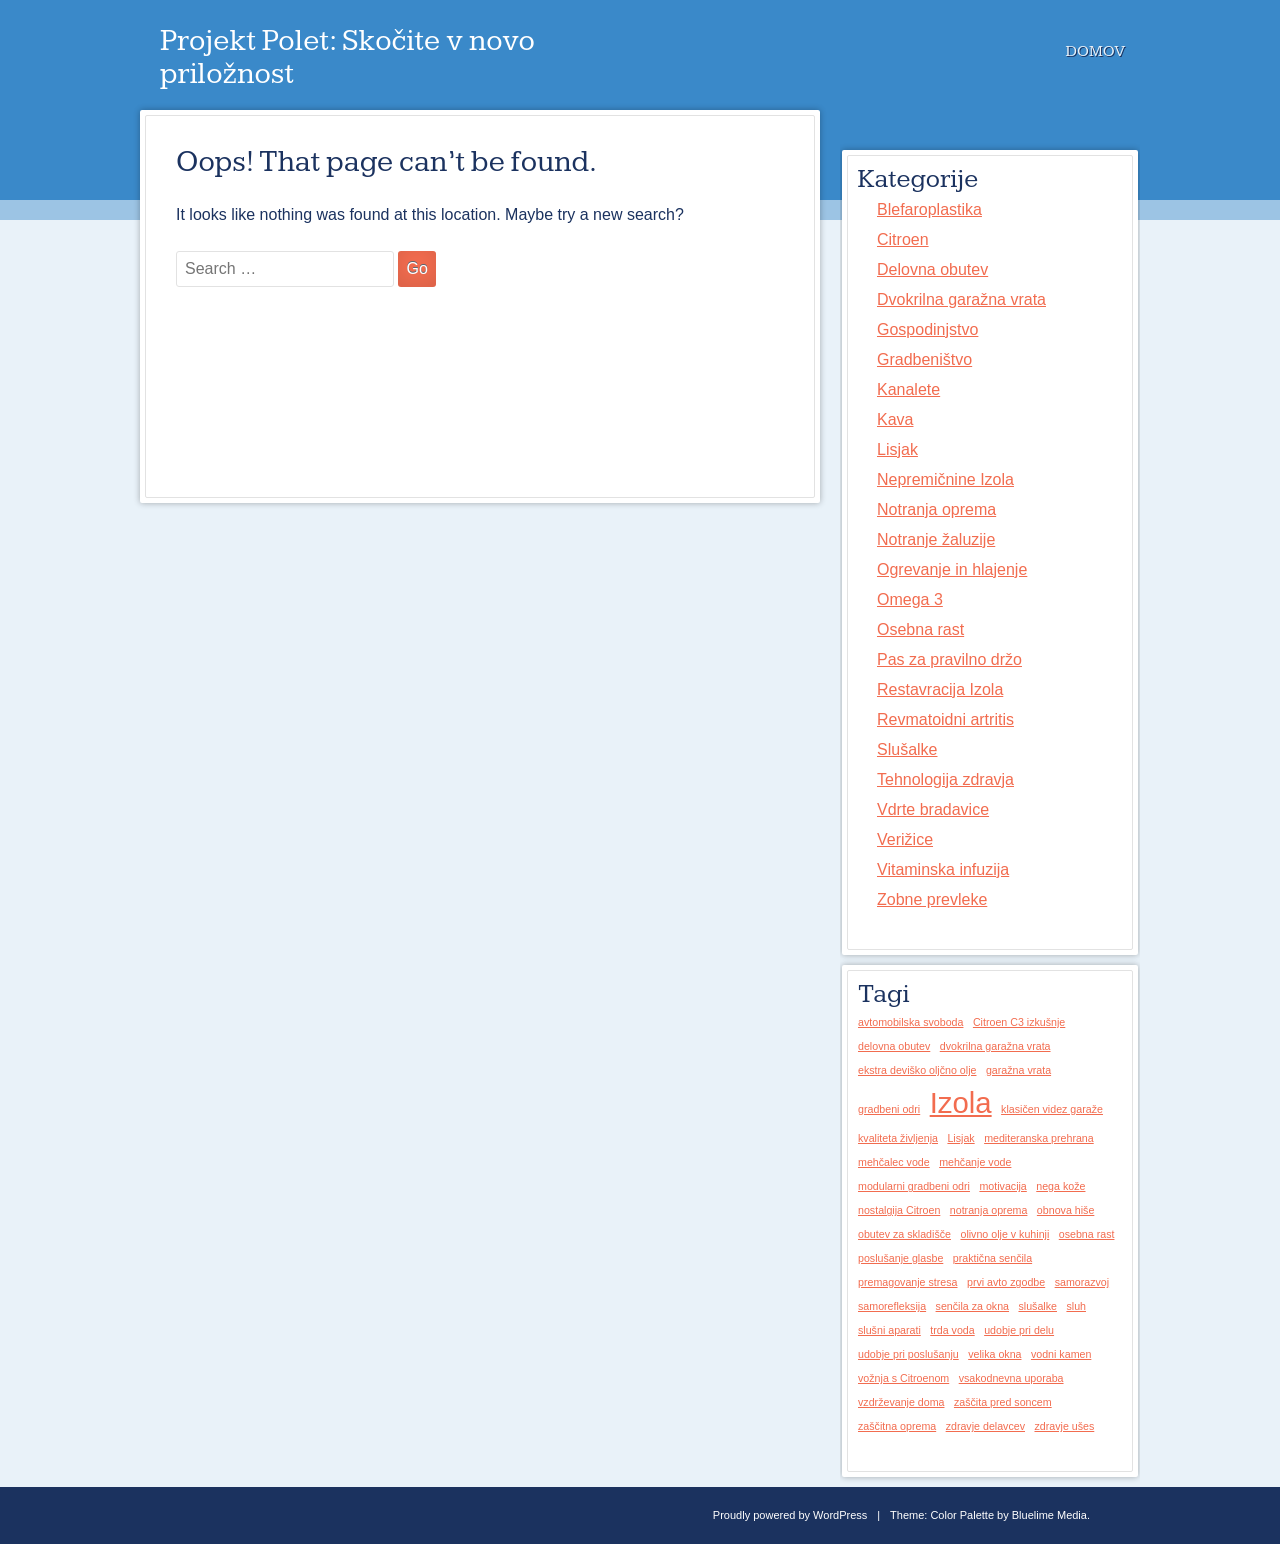 Image resolution: width=1280 pixels, height=1544 pixels. Describe the element at coordinates (1004, 1234) in the screenshot. I see `olivno olje v kuhinji [olivno olje v kuhinji (1 predmet)]` at that location.